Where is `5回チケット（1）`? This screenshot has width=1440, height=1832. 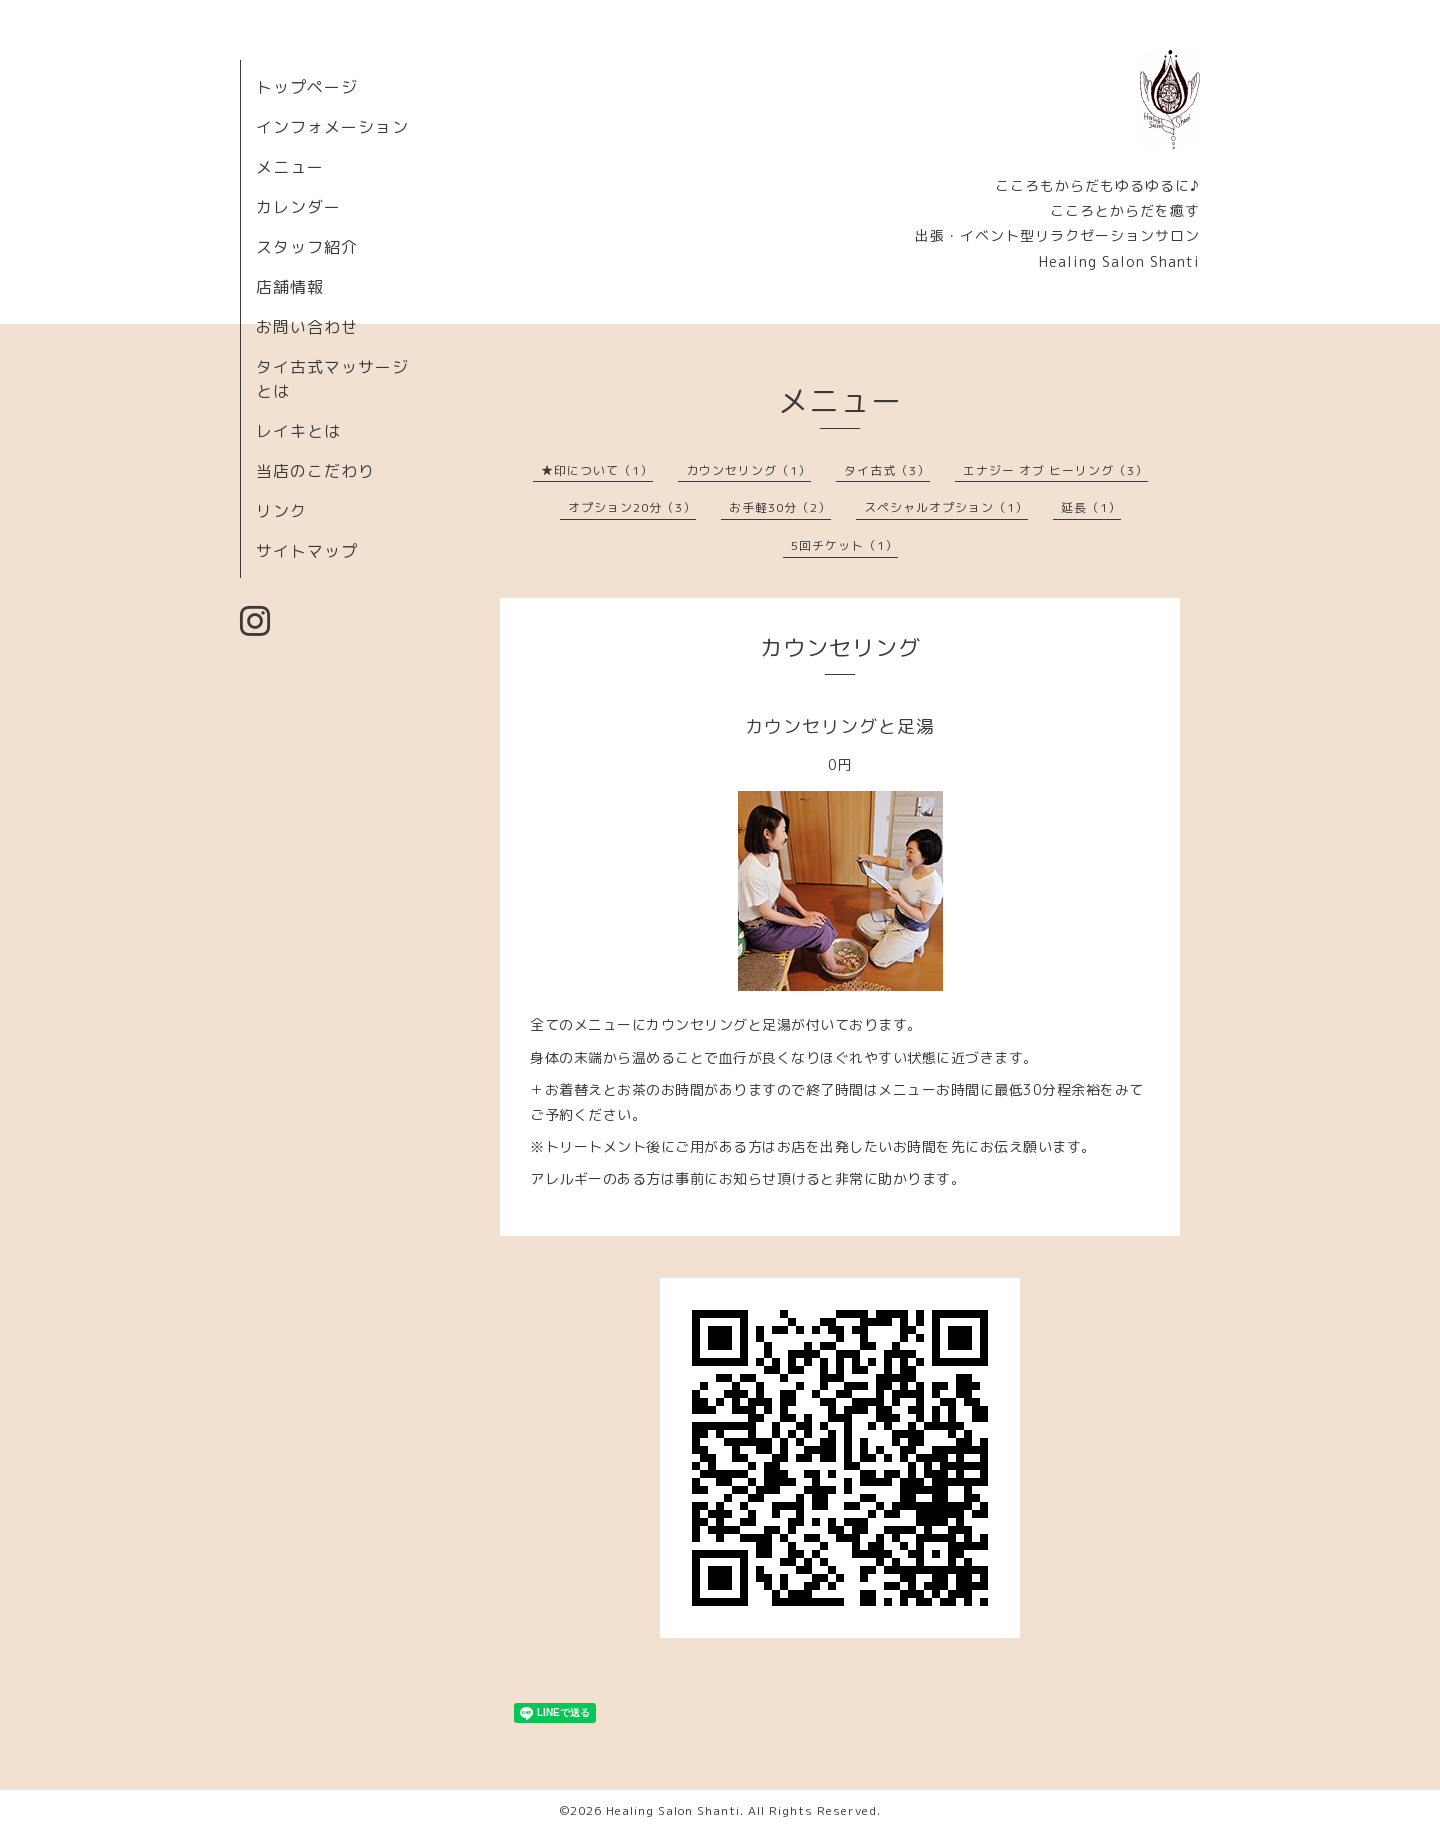
5回チケット（1） is located at coordinates (844, 545).